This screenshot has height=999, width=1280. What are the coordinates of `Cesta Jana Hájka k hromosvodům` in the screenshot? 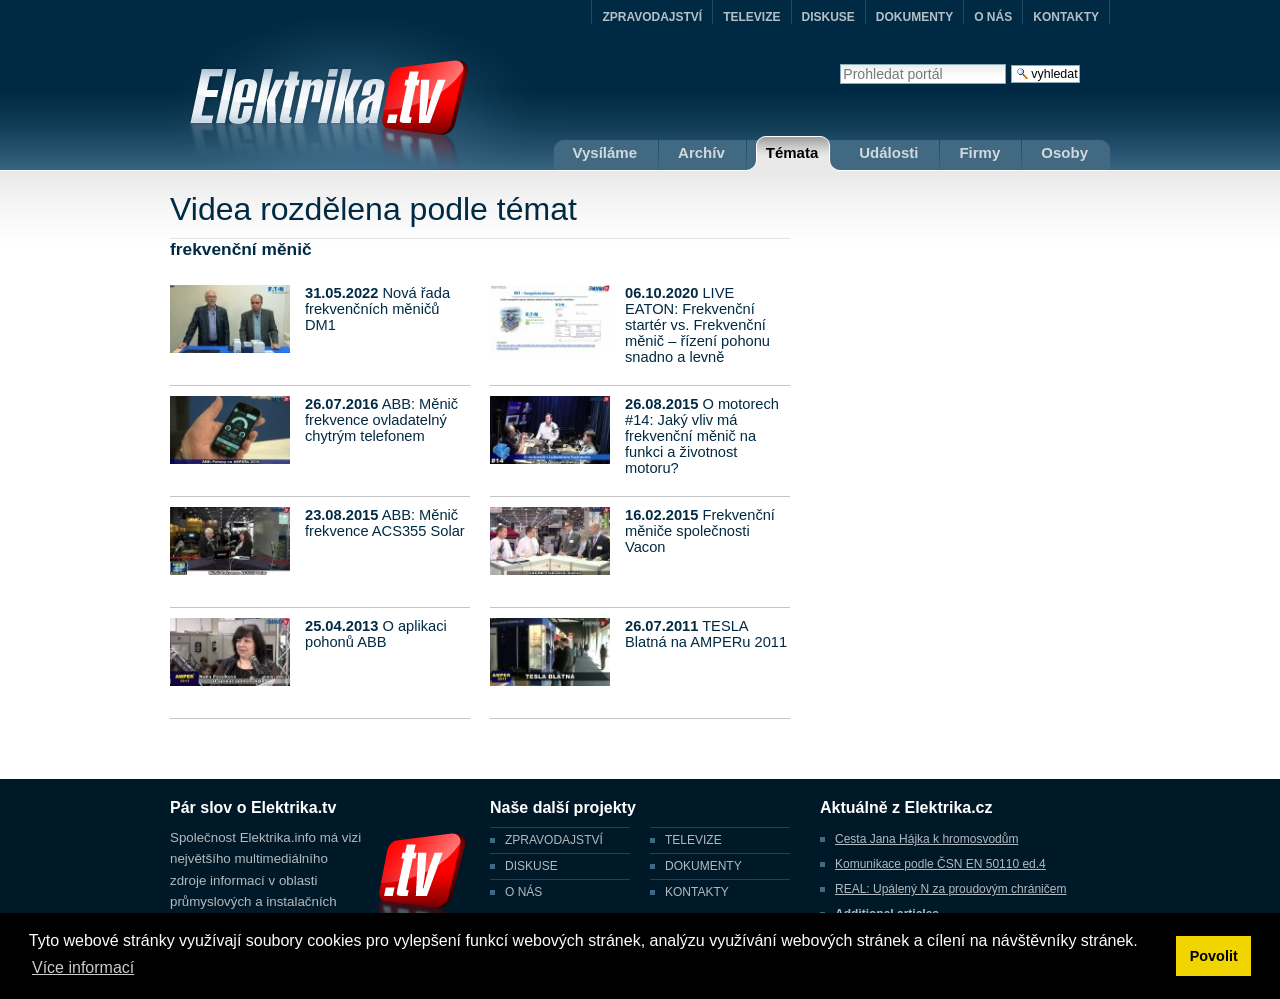 It's located at (926, 839).